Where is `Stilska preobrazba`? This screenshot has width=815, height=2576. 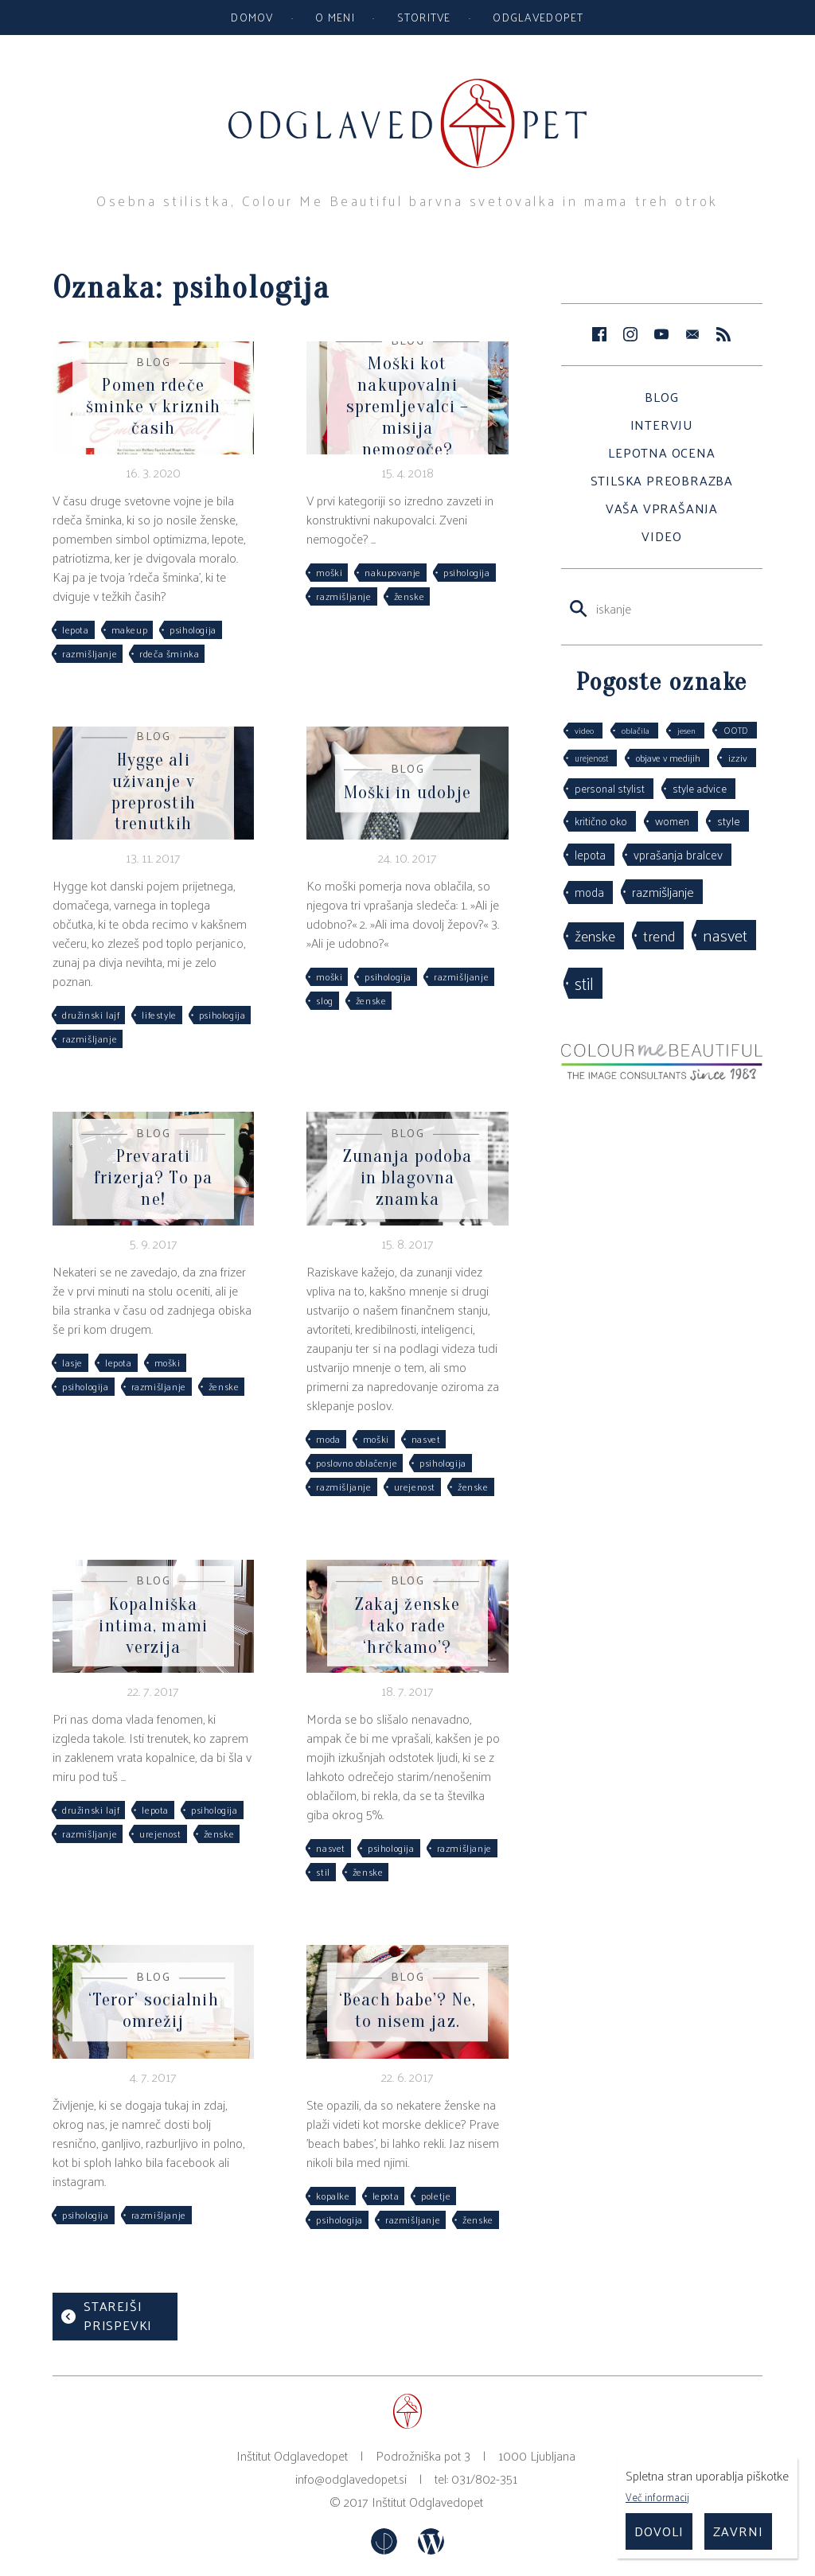 Stilska preobrazba is located at coordinates (662, 480).